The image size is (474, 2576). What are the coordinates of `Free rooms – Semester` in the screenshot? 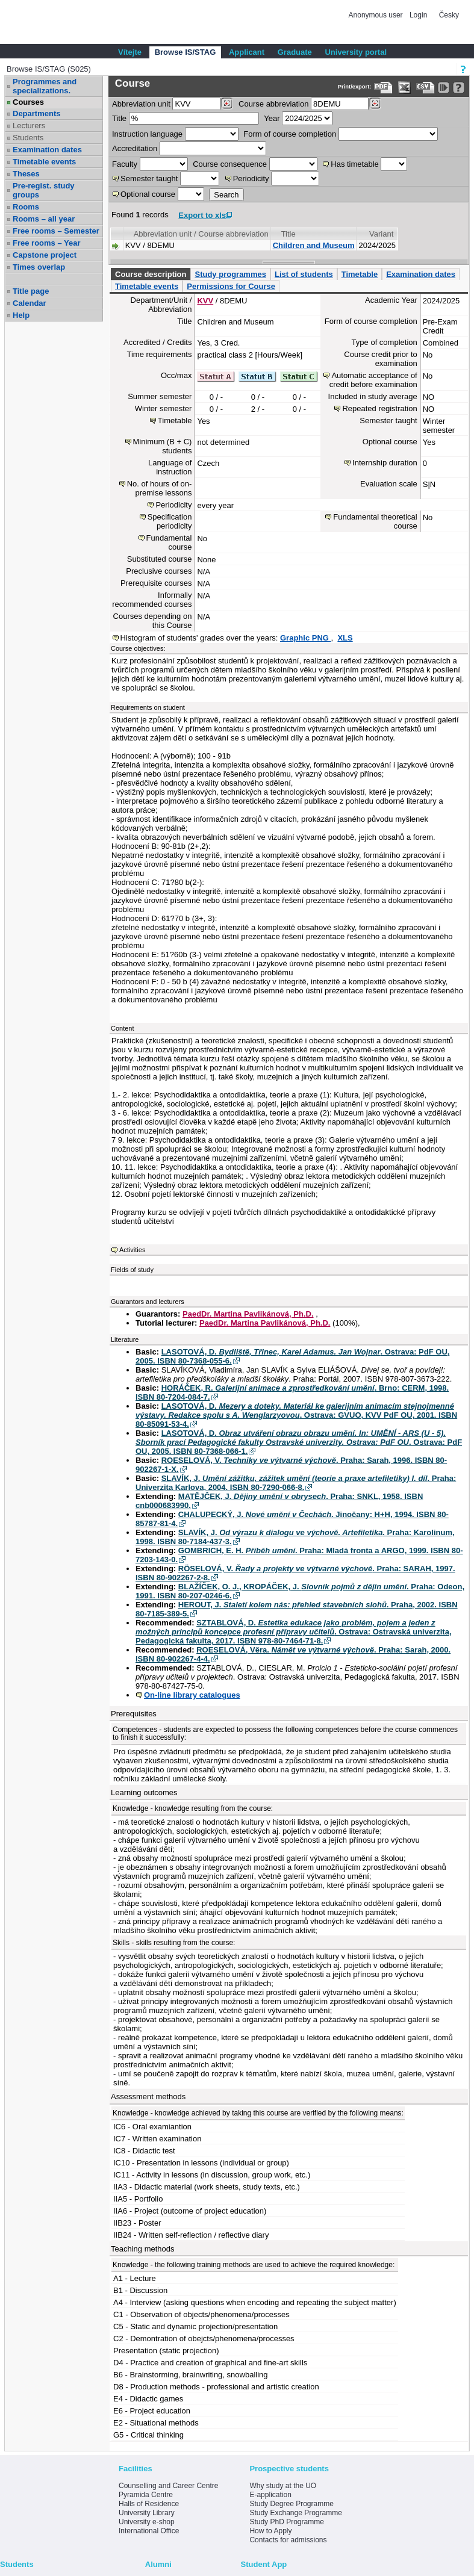 It's located at (56, 230).